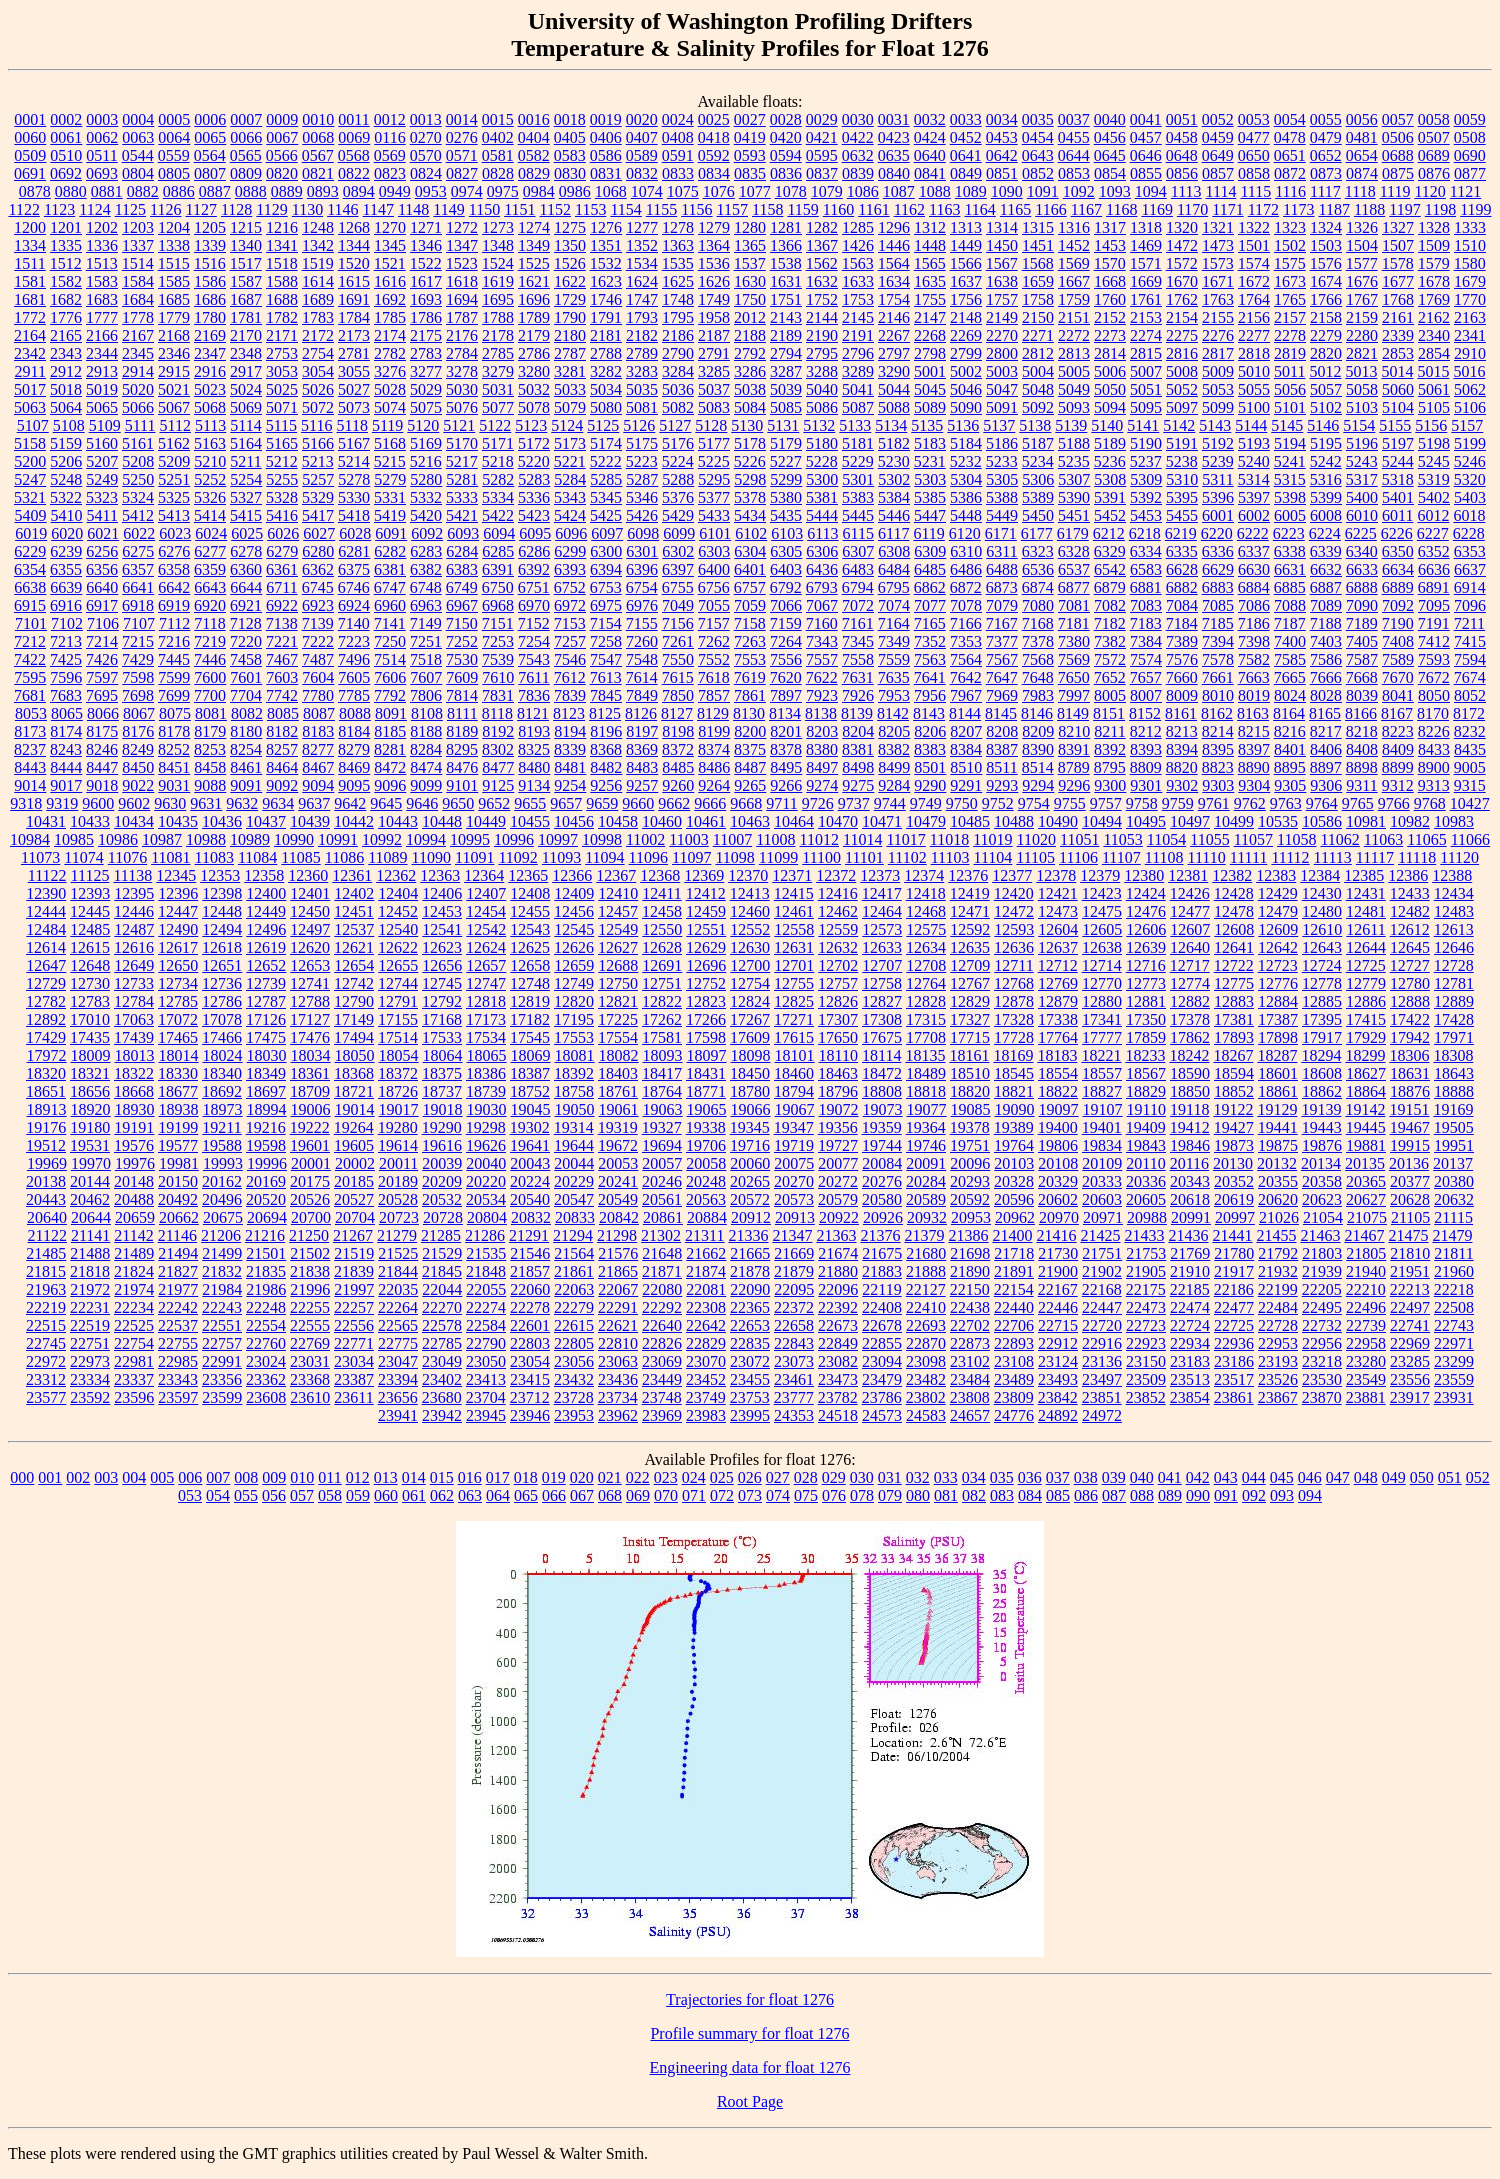  I want to click on 082, so click(974, 1495).